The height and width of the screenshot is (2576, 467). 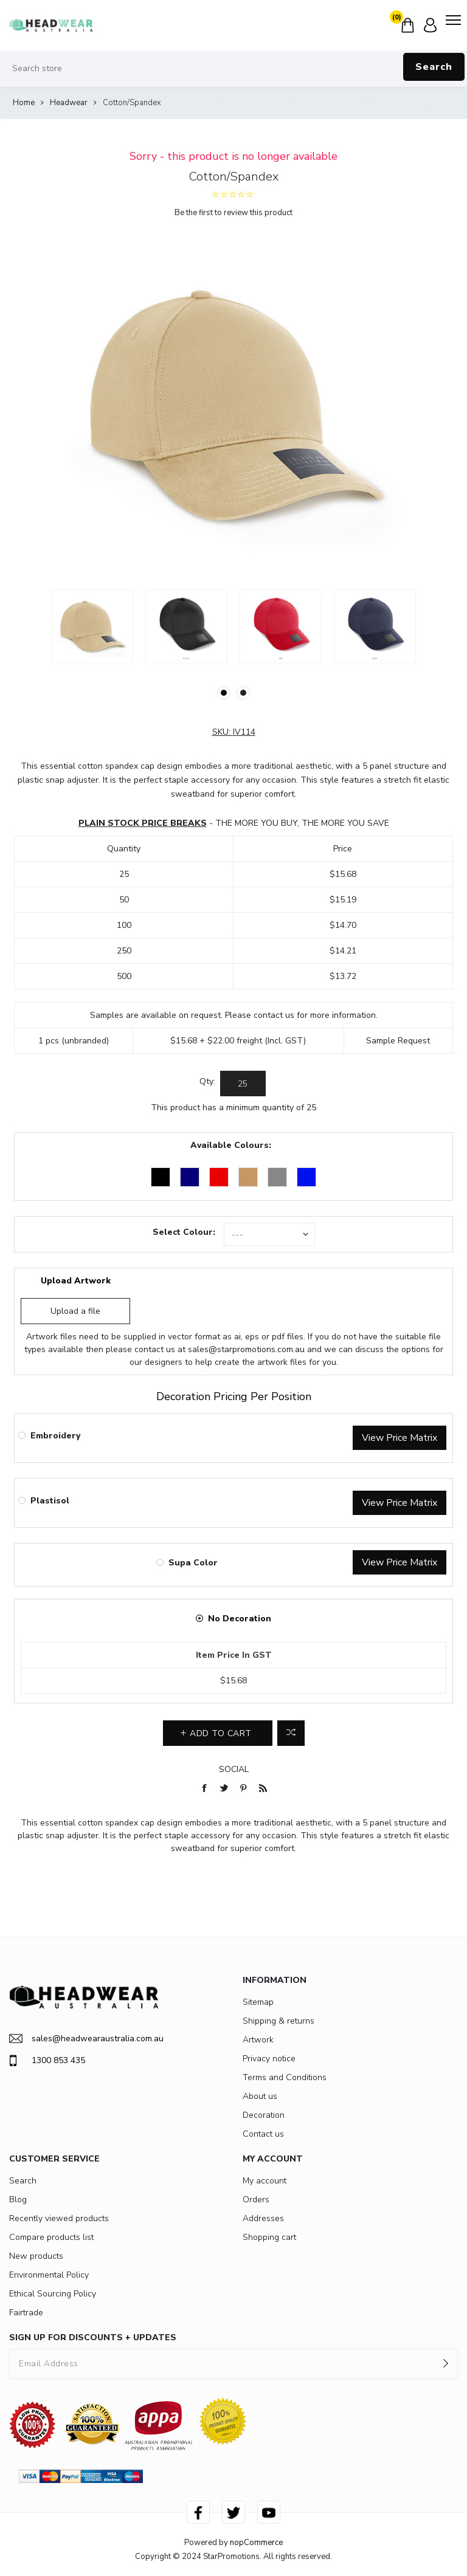 What do you see at coordinates (263, 2218) in the screenshot?
I see `Addresses` at bounding box center [263, 2218].